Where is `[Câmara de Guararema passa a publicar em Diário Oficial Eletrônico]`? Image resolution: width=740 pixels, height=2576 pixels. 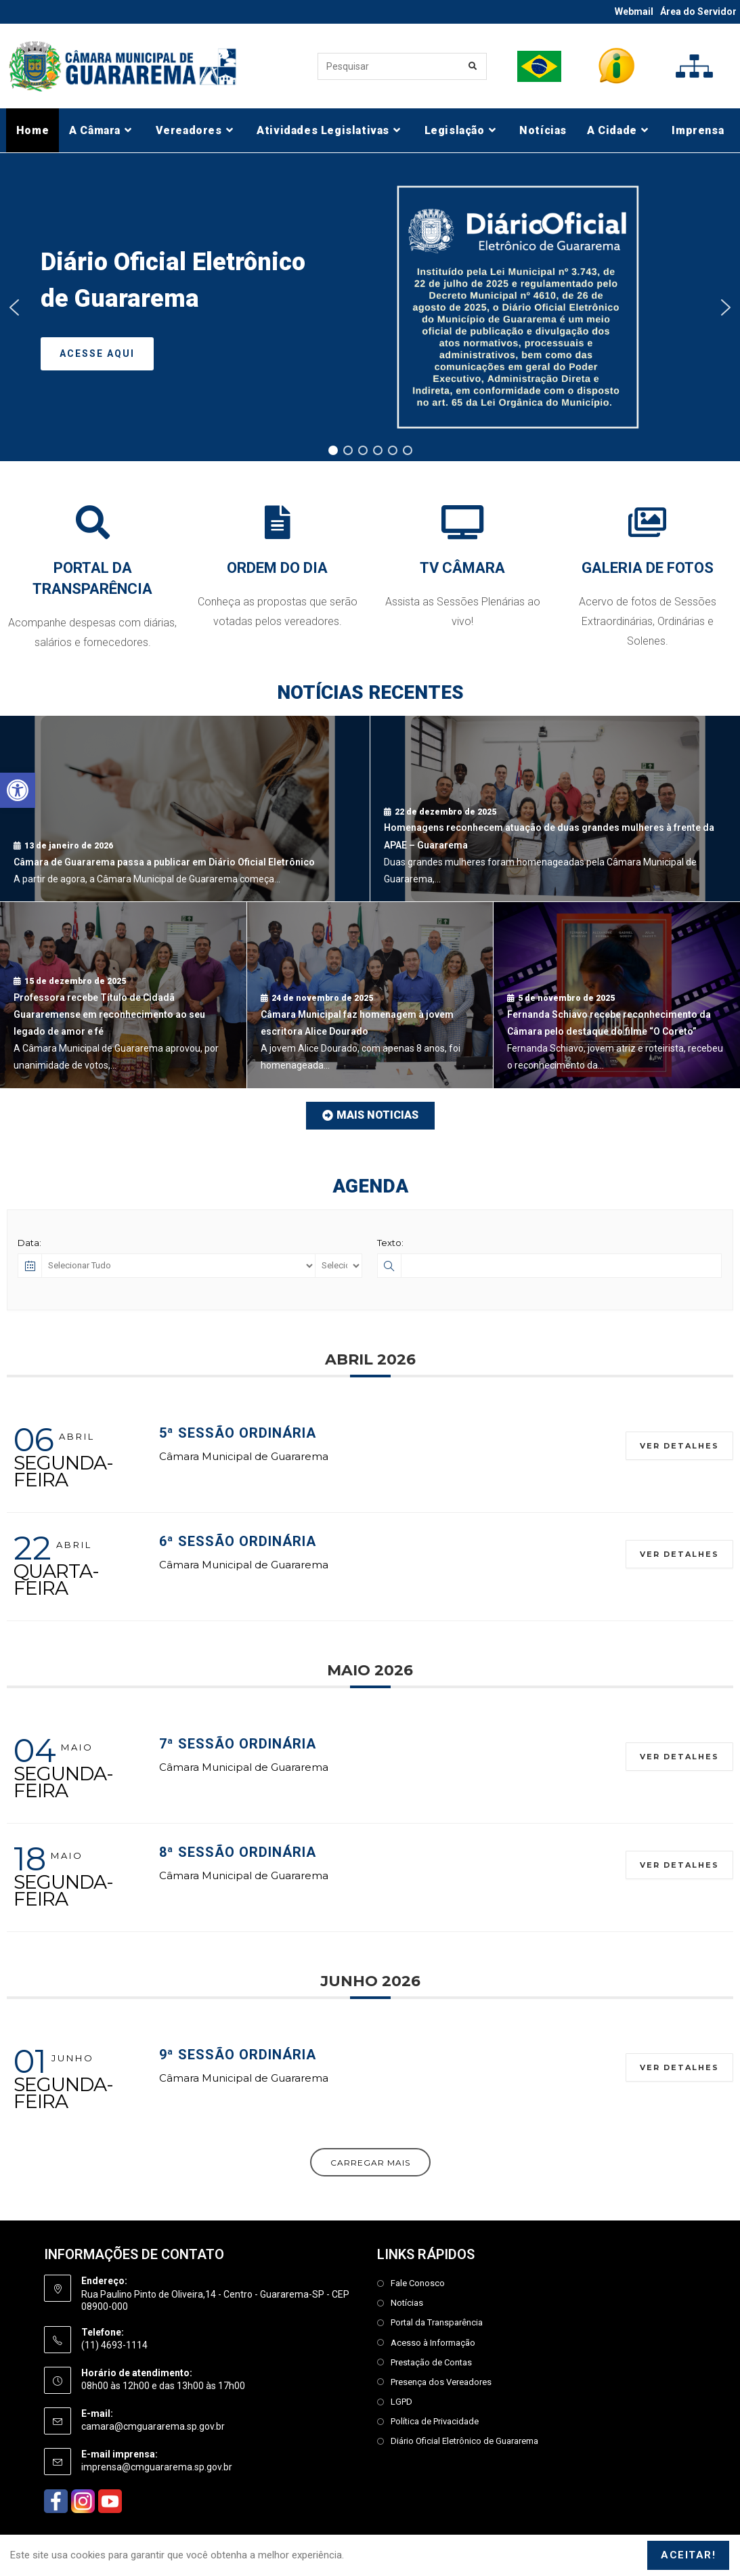
[Câmara de Guararema passa a publicar em Diário Oficial Eletrônico] is located at coordinates (185, 809).